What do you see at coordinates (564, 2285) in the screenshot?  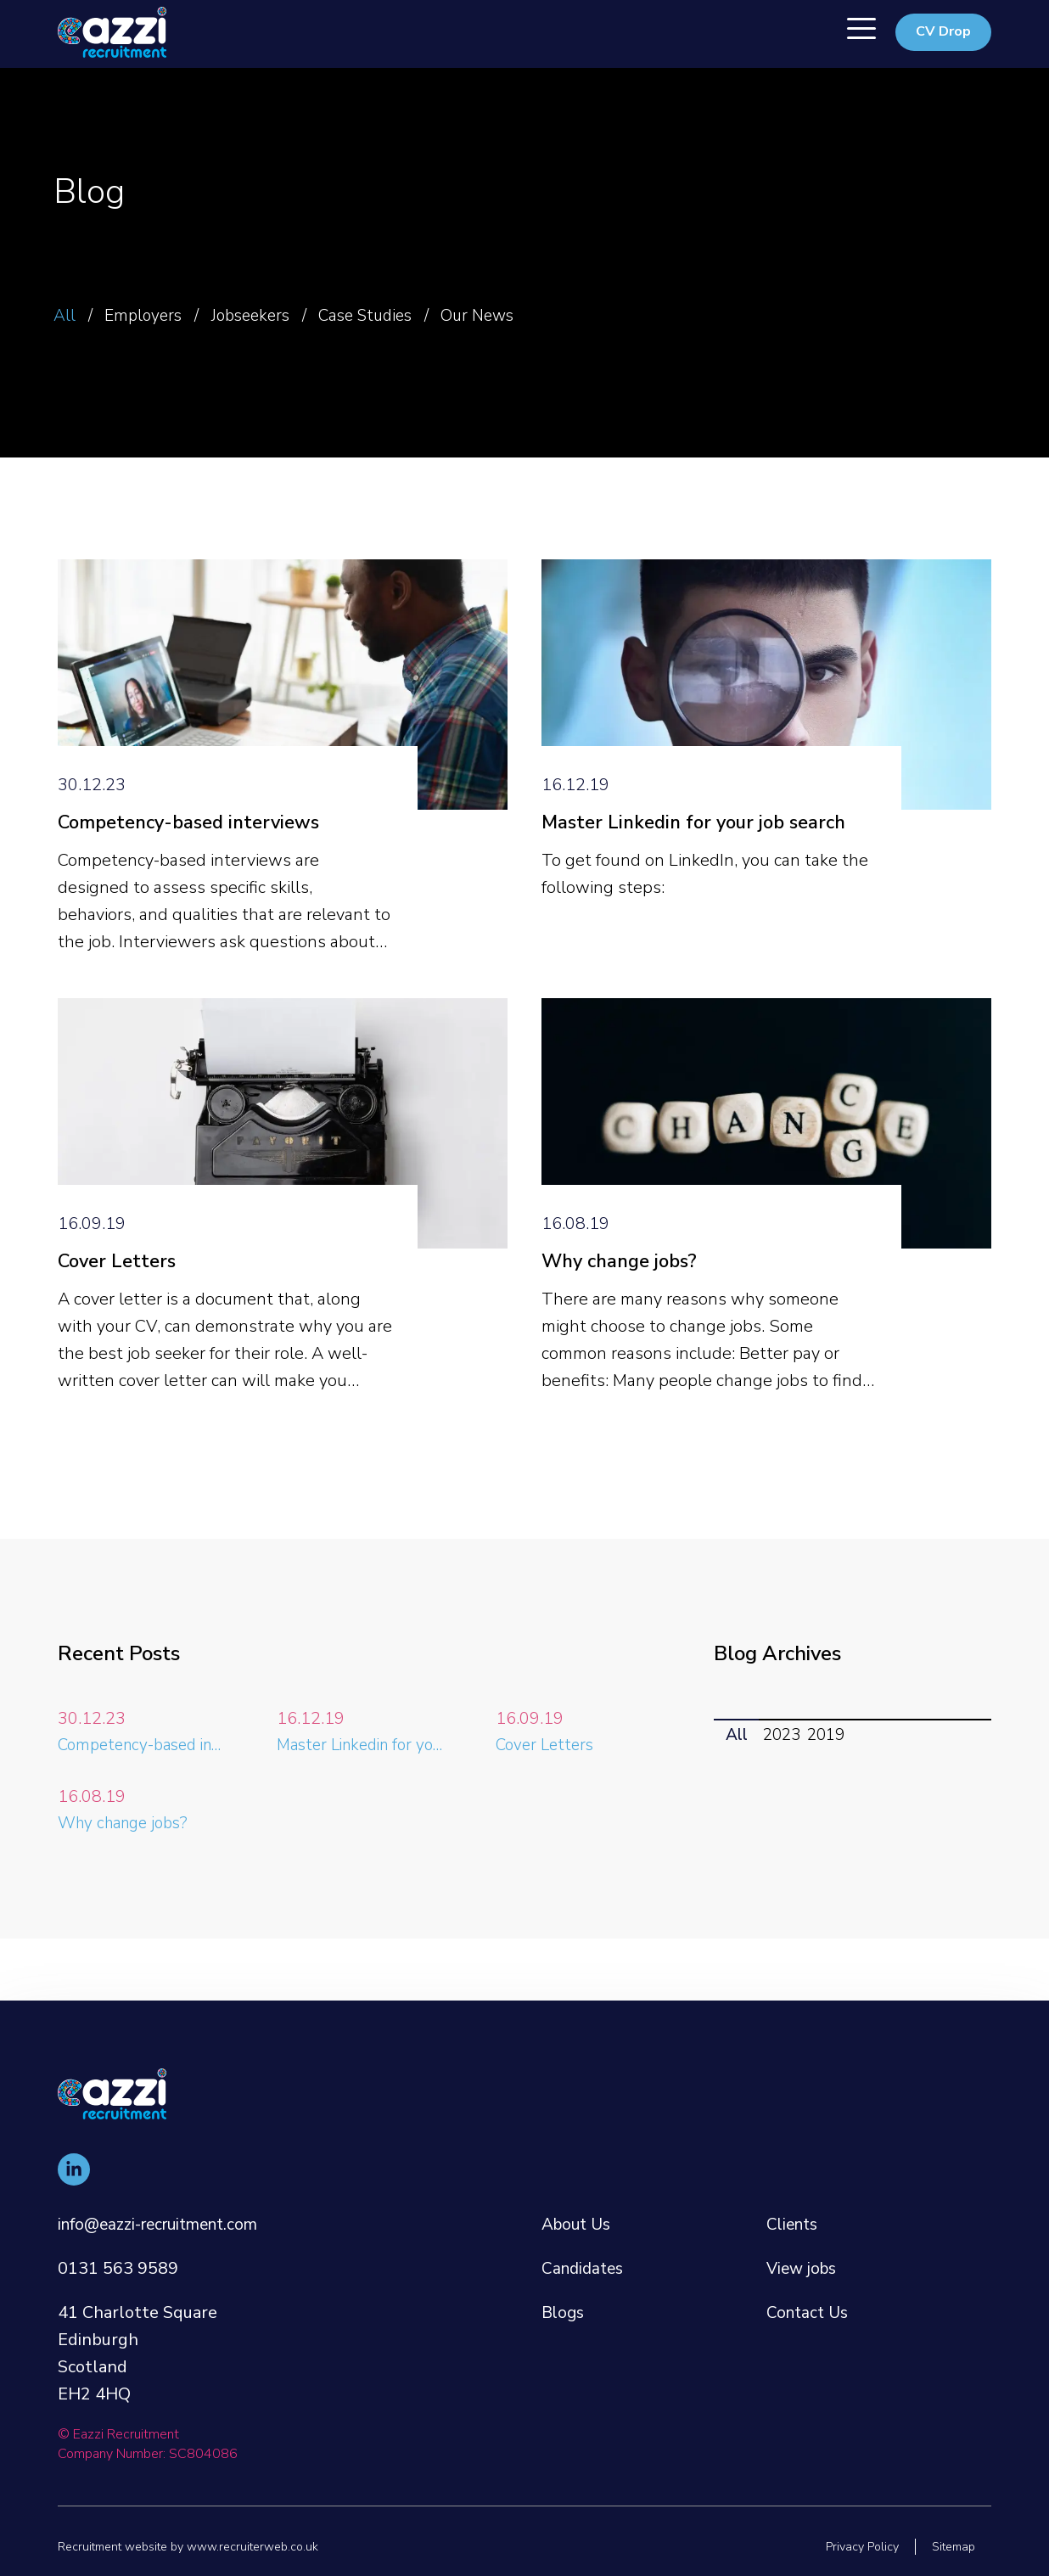 I see `Blogs` at bounding box center [564, 2285].